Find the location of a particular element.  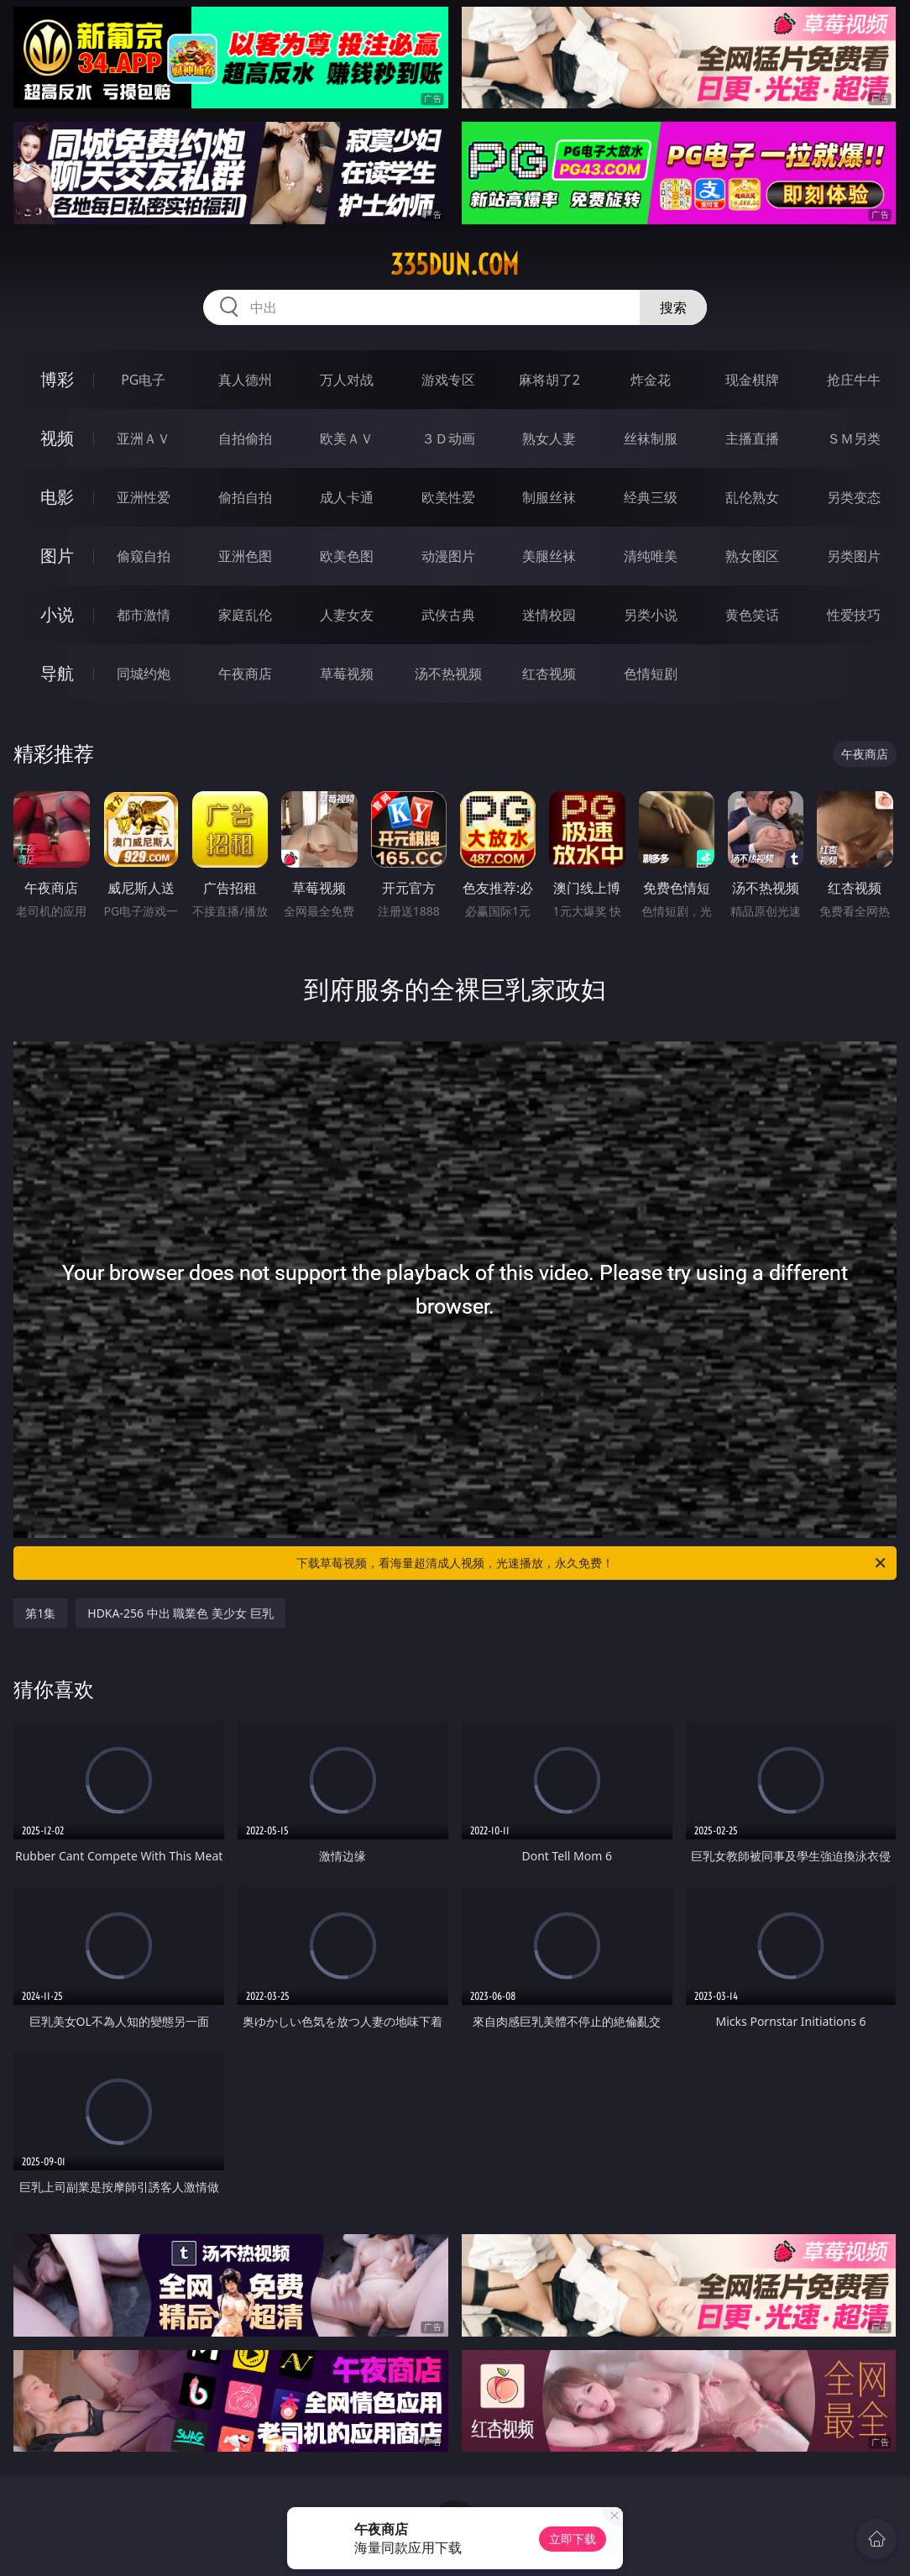

色情短剧 is located at coordinates (650, 673).